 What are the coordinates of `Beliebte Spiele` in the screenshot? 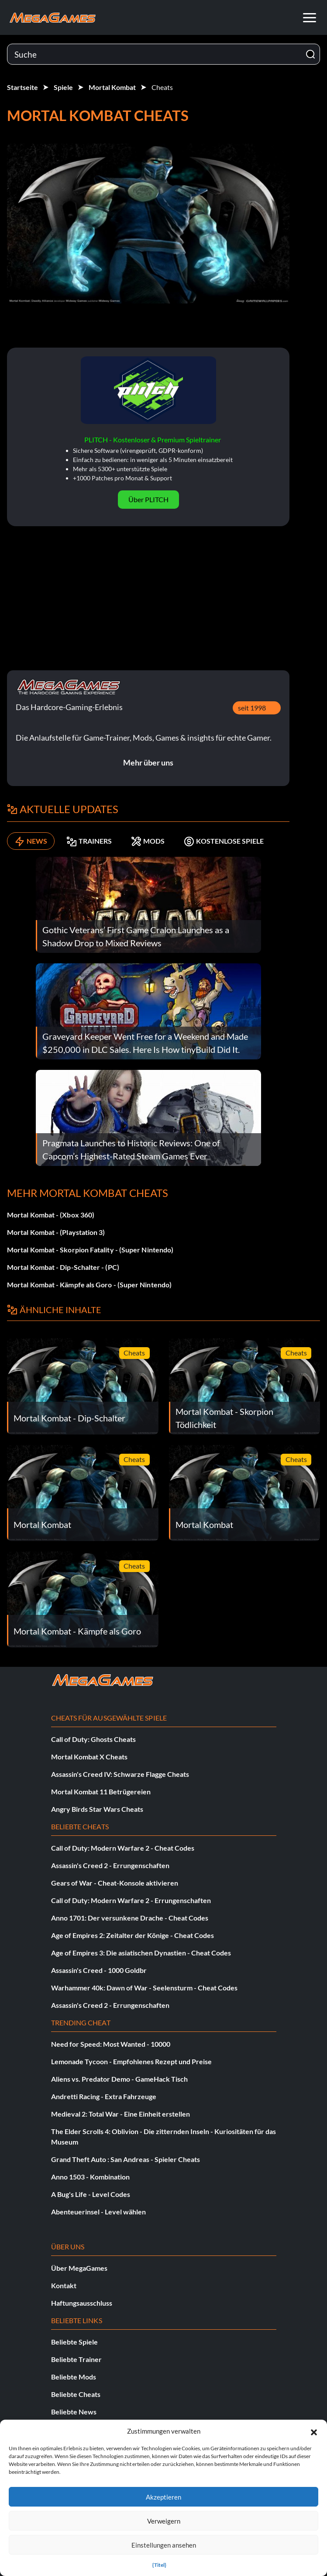 It's located at (74, 2342).